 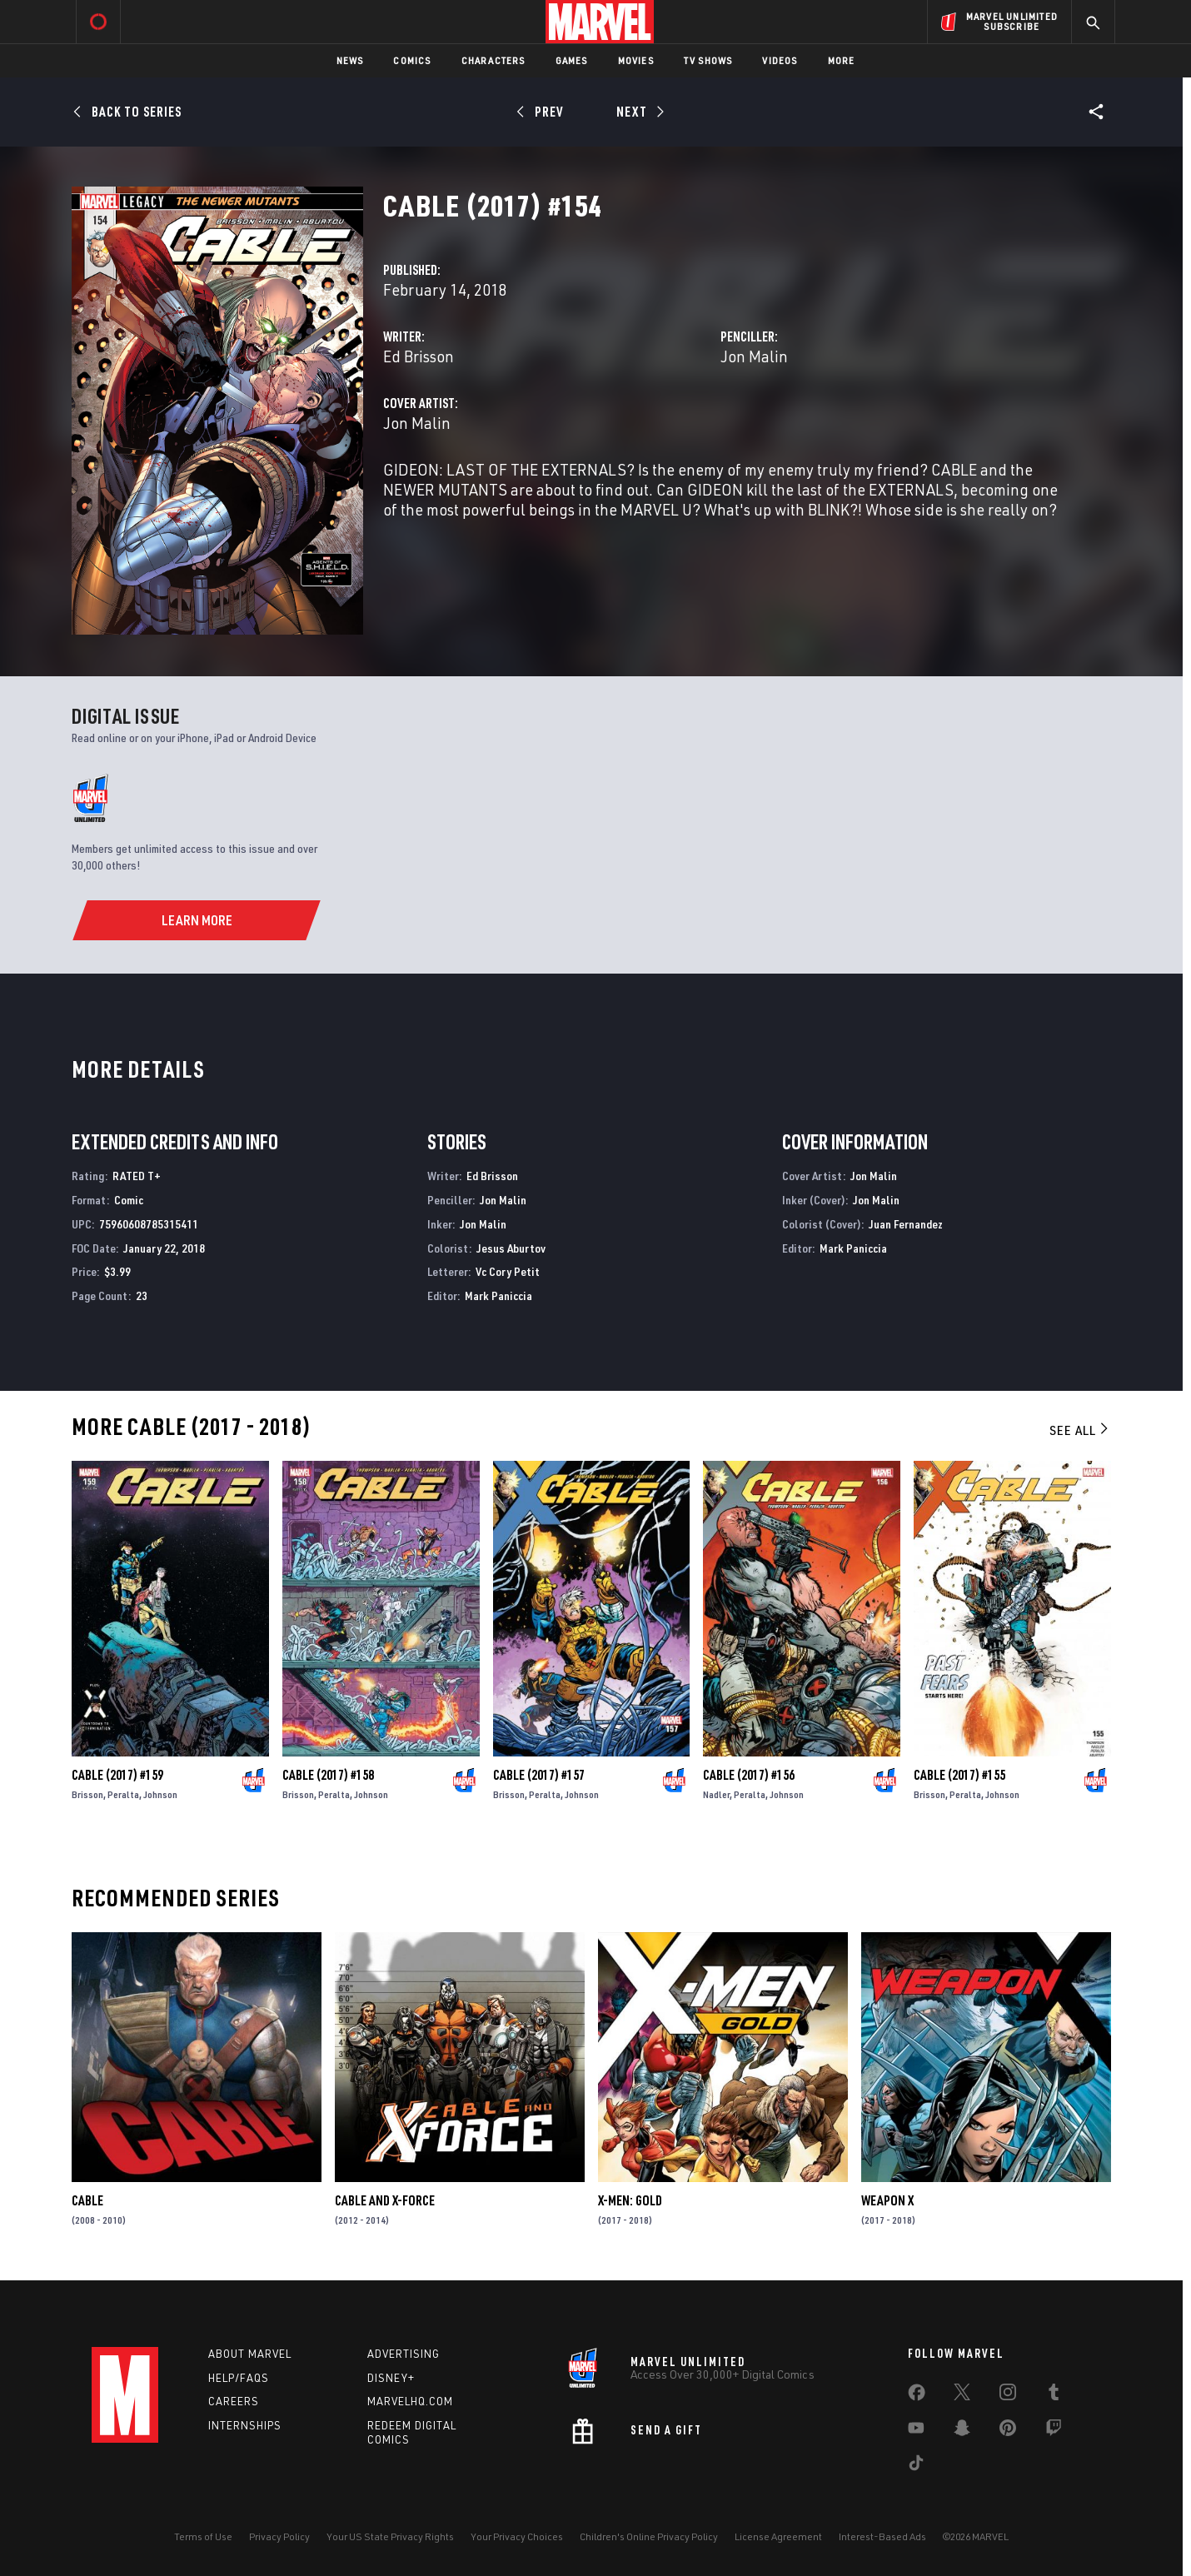 I want to click on [share on Snapchat], so click(x=962, y=2431).